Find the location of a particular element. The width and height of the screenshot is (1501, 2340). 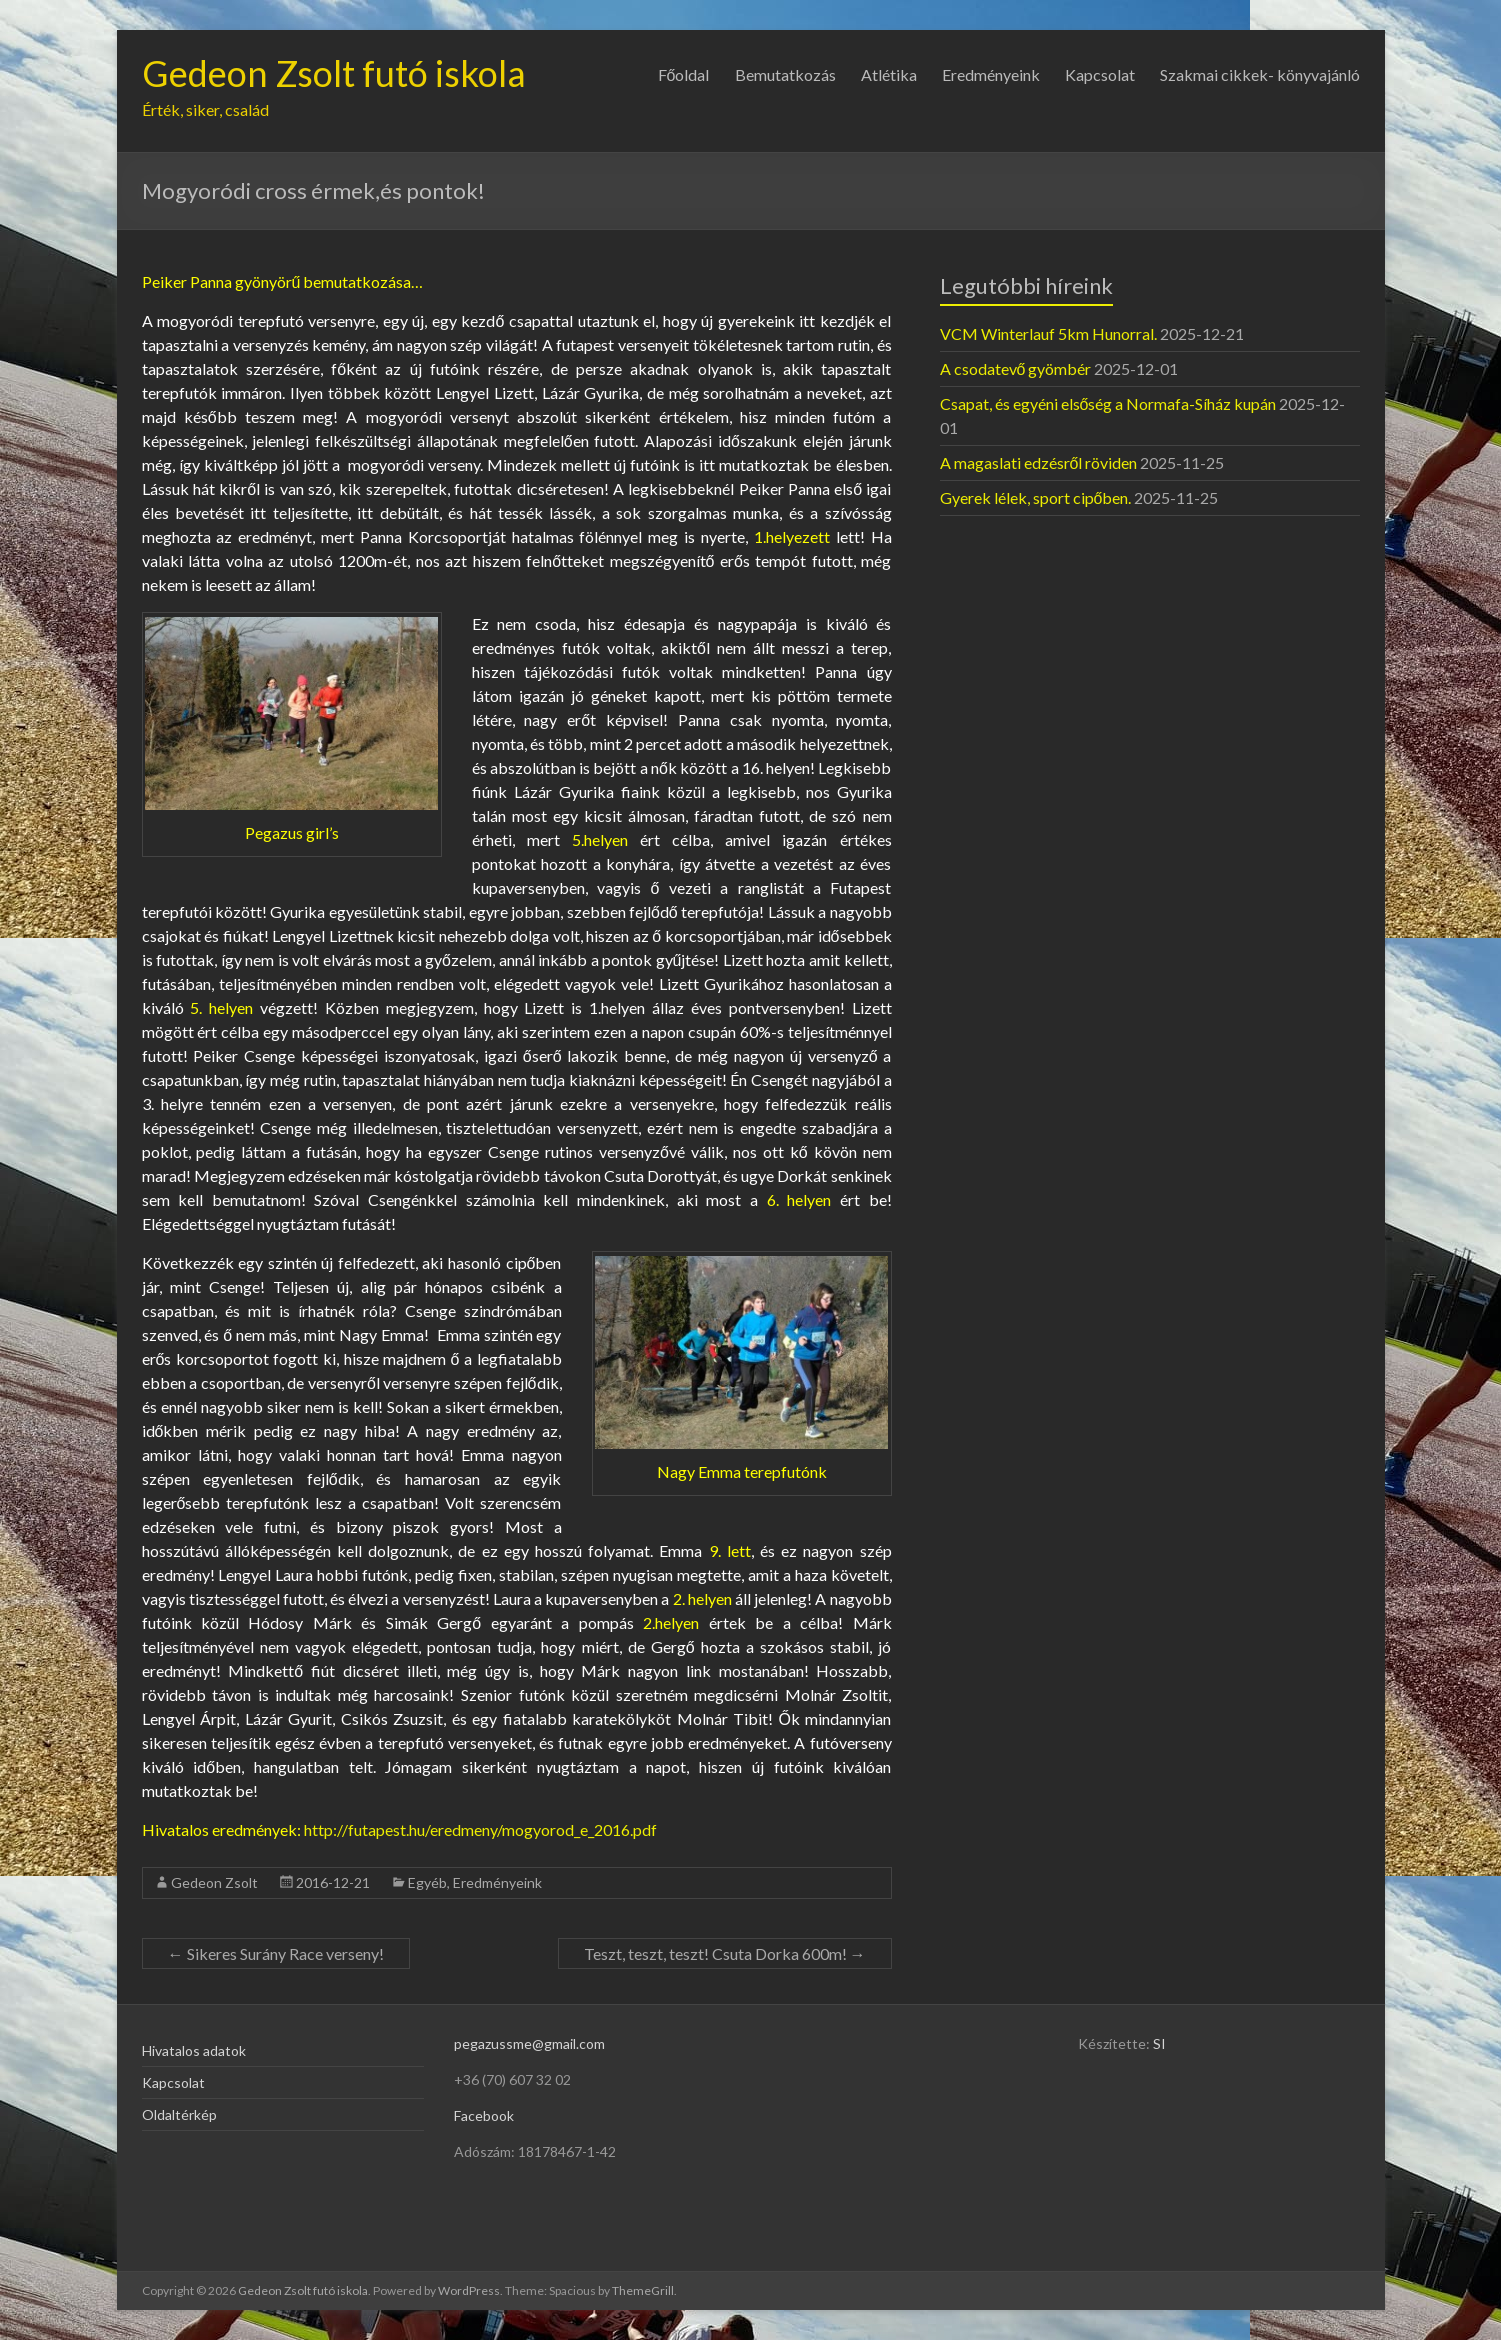

Gedeon Zsolt futó iskola is located at coordinates (334, 73).